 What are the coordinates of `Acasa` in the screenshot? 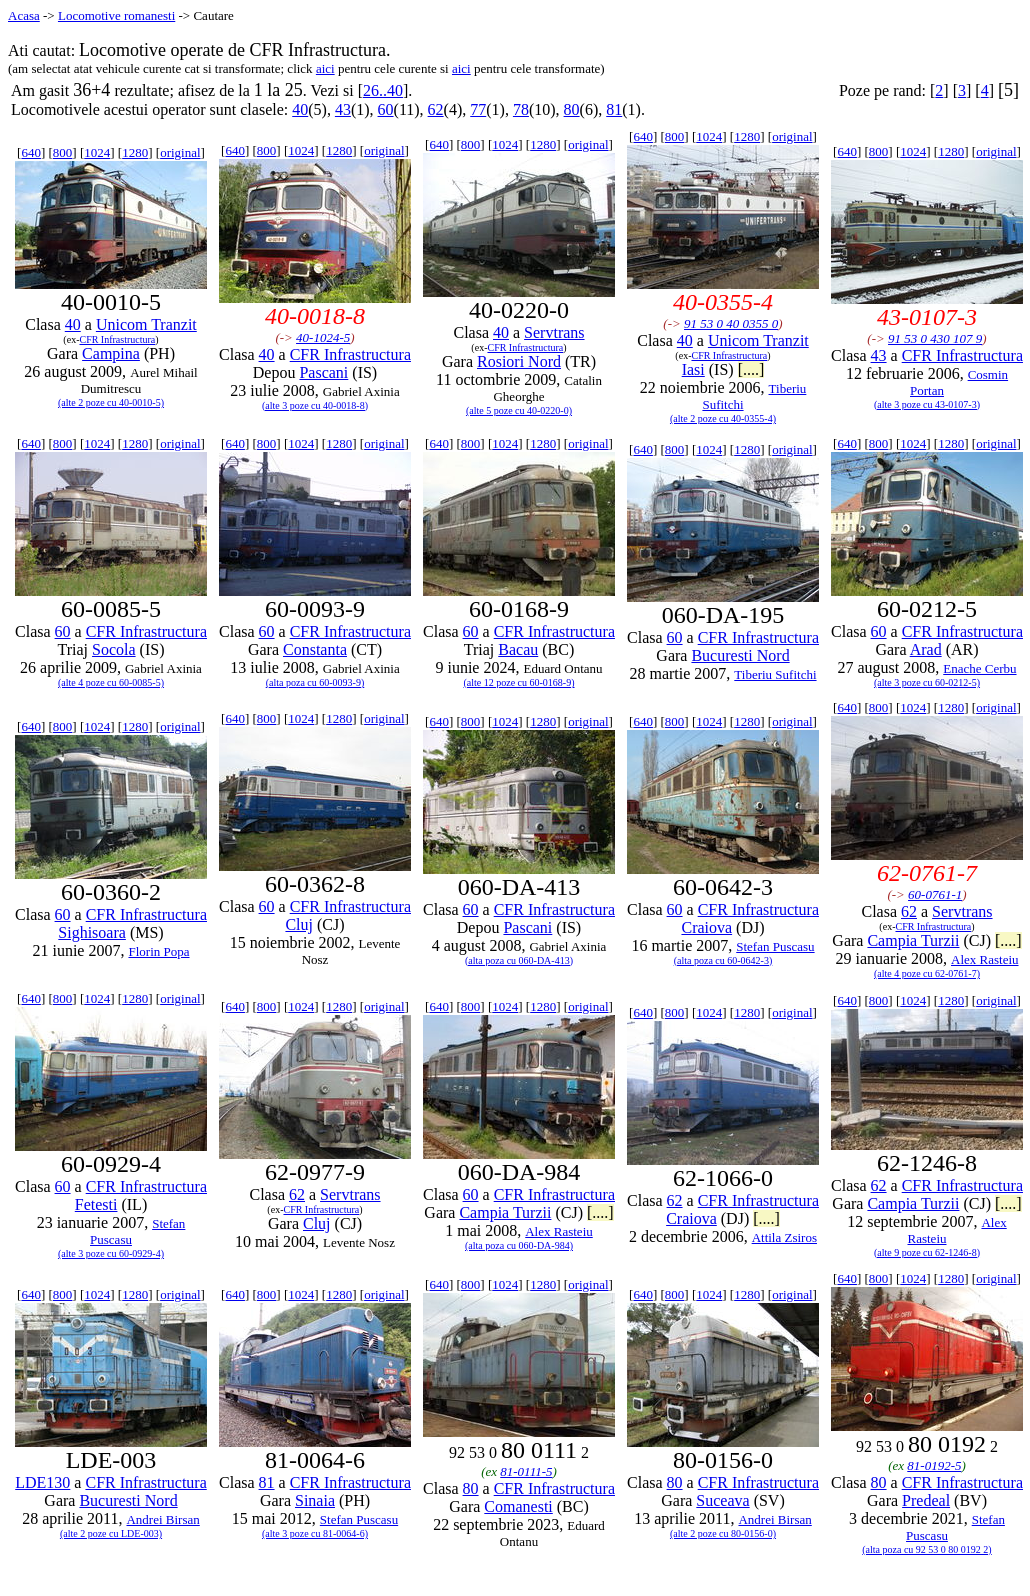 It's located at (24, 15).